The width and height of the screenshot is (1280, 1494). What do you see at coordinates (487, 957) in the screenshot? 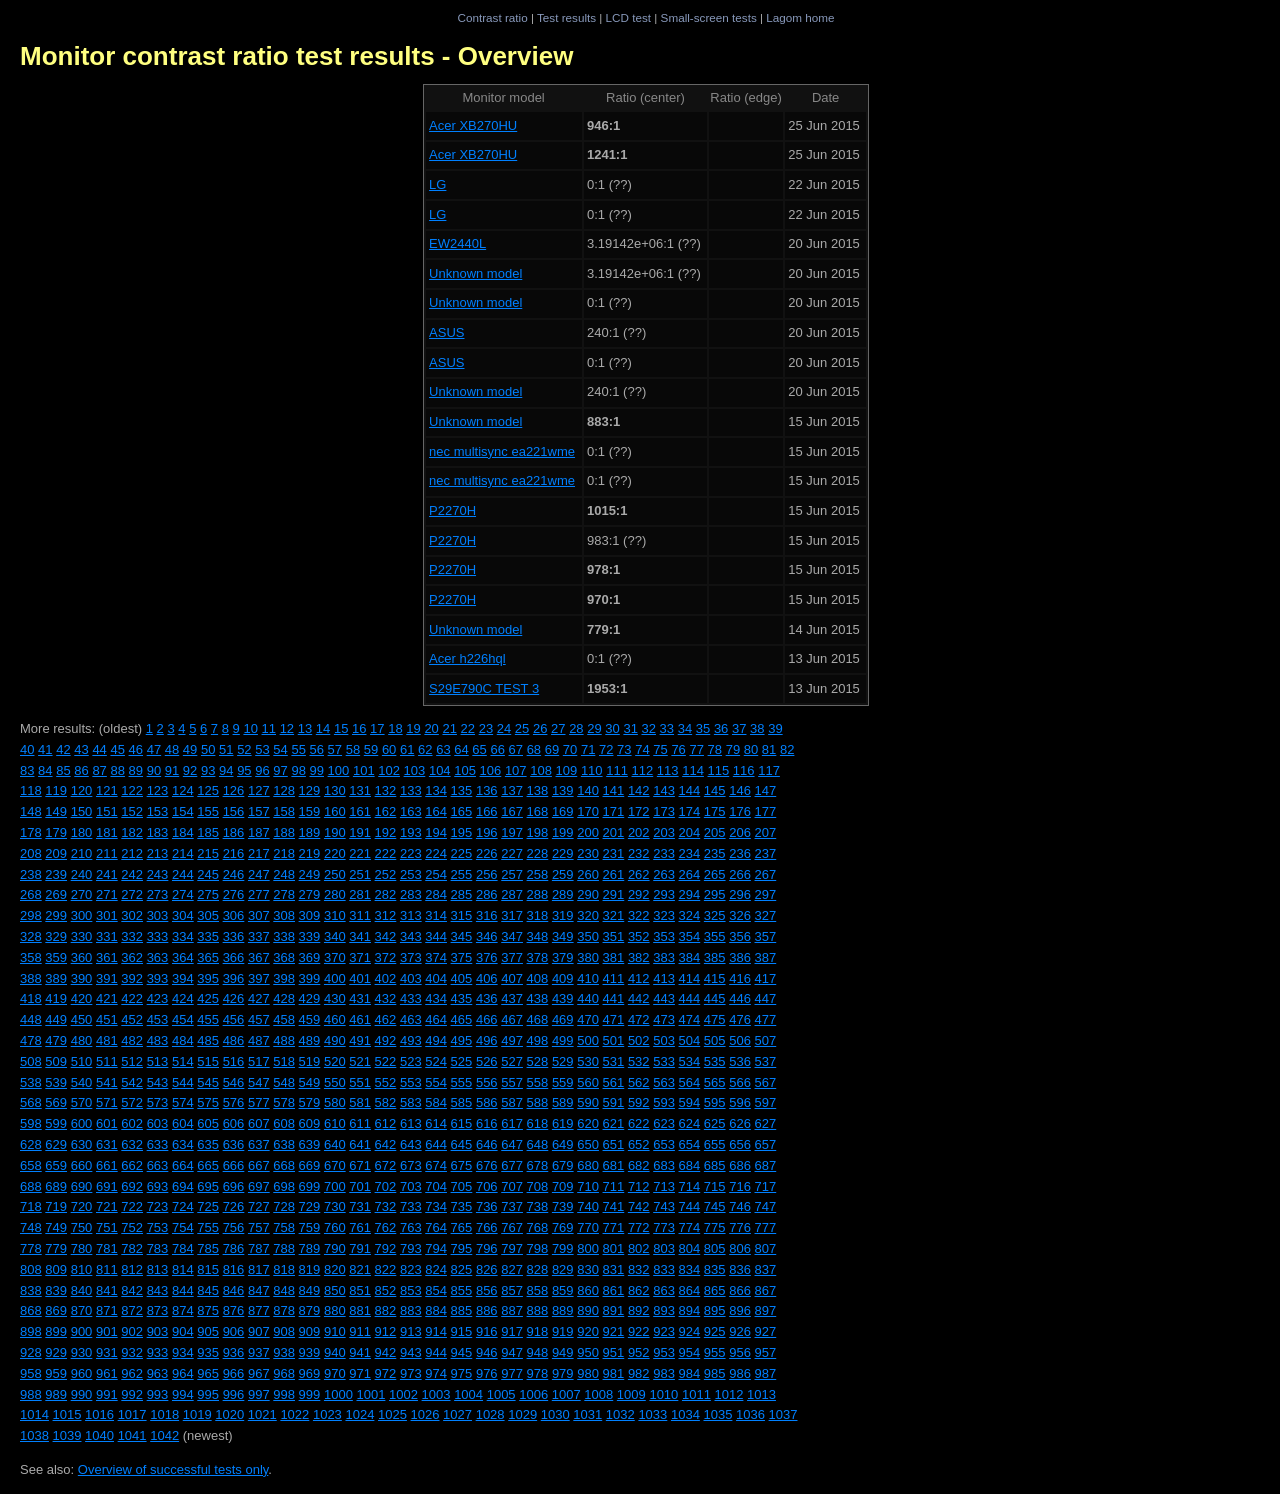
I see `376` at bounding box center [487, 957].